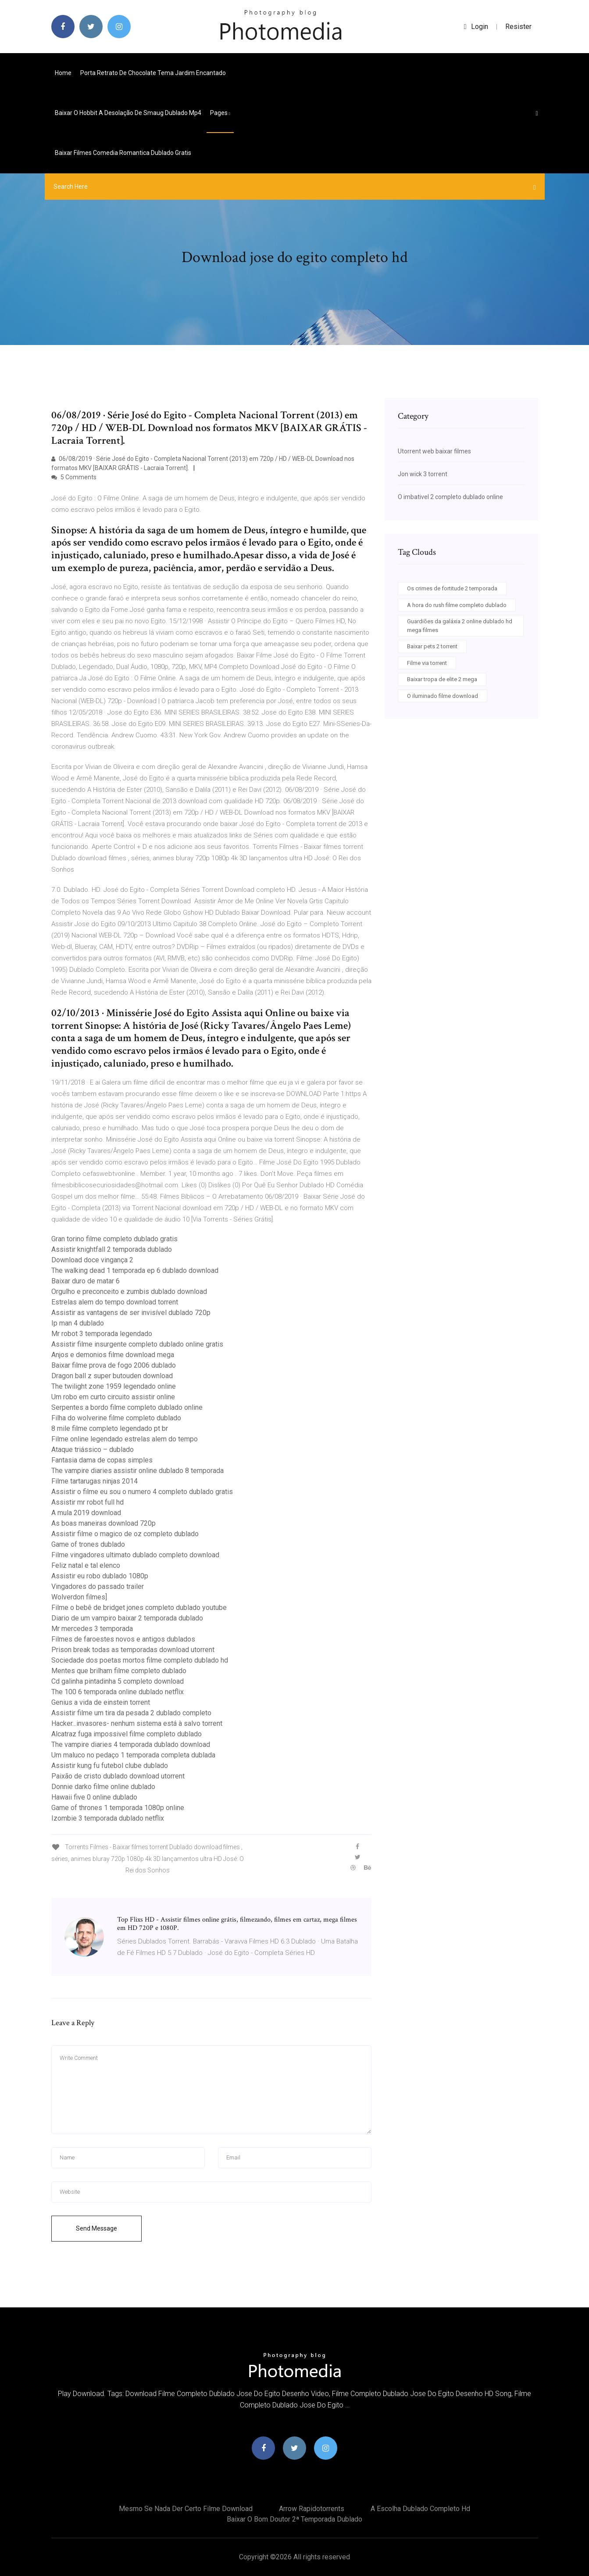 The width and height of the screenshot is (589, 2576). What do you see at coordinates (153, 72) in the screenshot?
I see `Porta retrato de chocolate tema jardim encantado` at bounding box center [153, 72].